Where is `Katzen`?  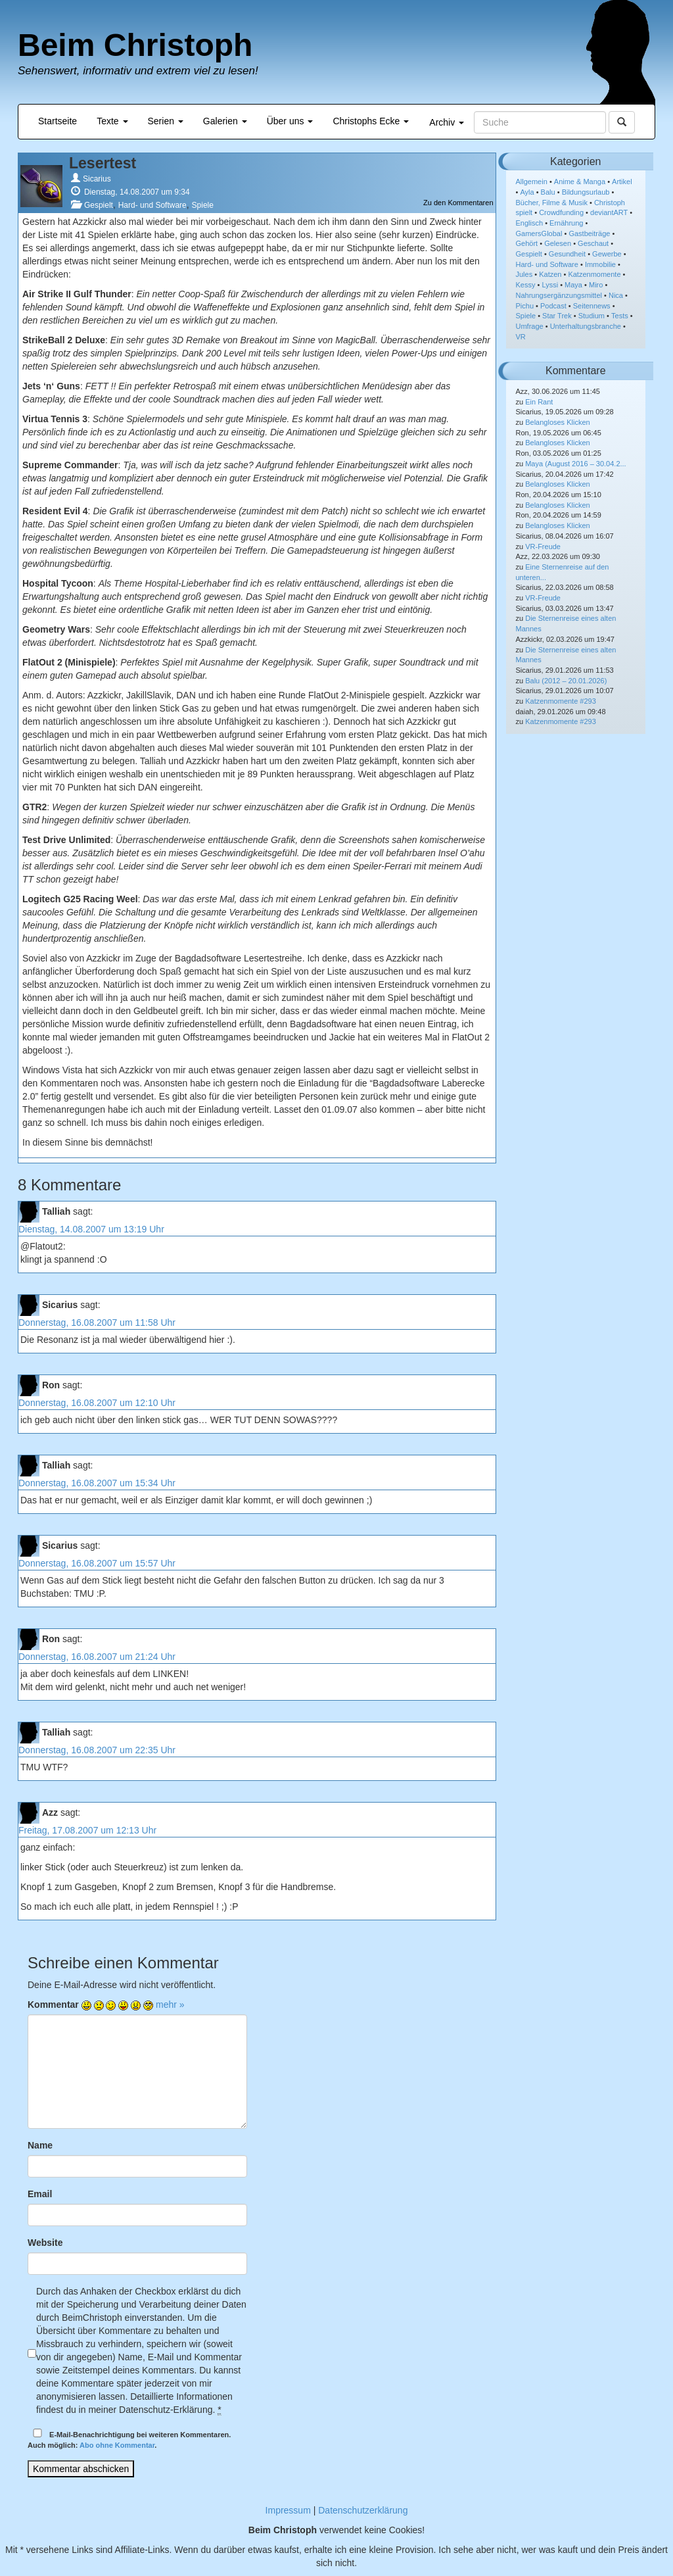 Katzen is located at coordinates (550, 274).